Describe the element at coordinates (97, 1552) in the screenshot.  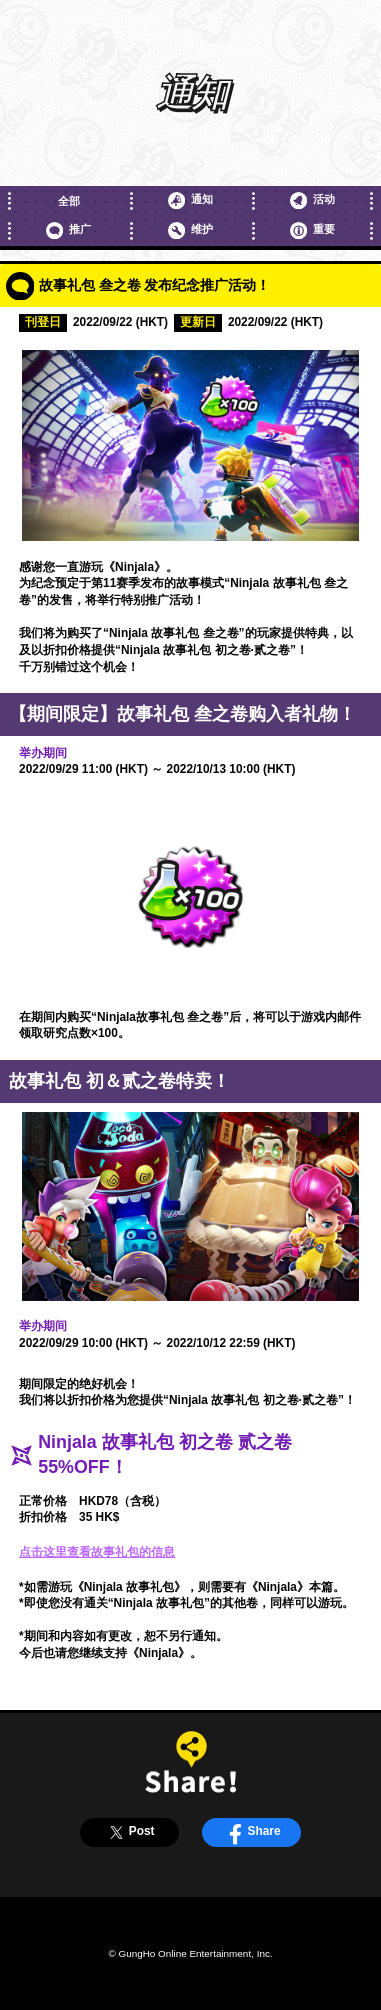
I see `点击这里查看故事礼包的信息` at that location.